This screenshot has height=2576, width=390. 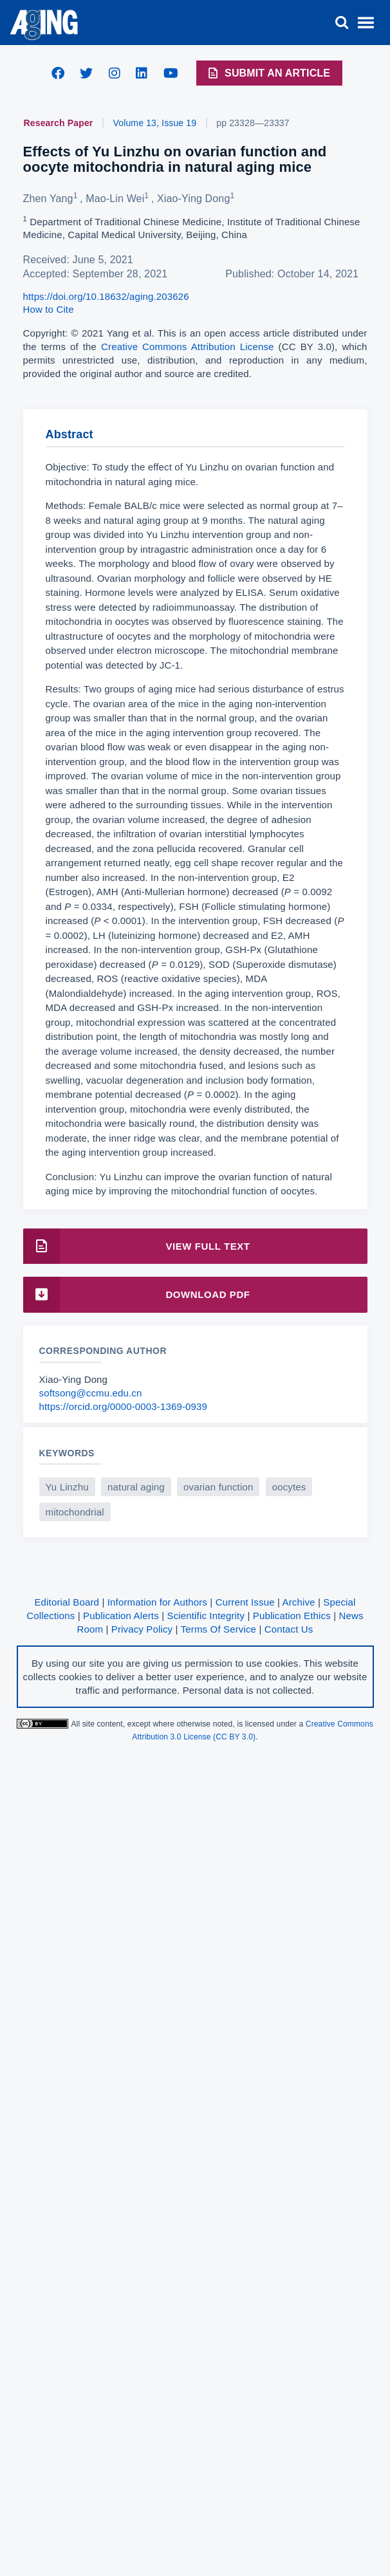 What do you see at coordinates (75, 1511) in the screenshot?
I see `mitochondrial` at bounding box center [75, 1511].